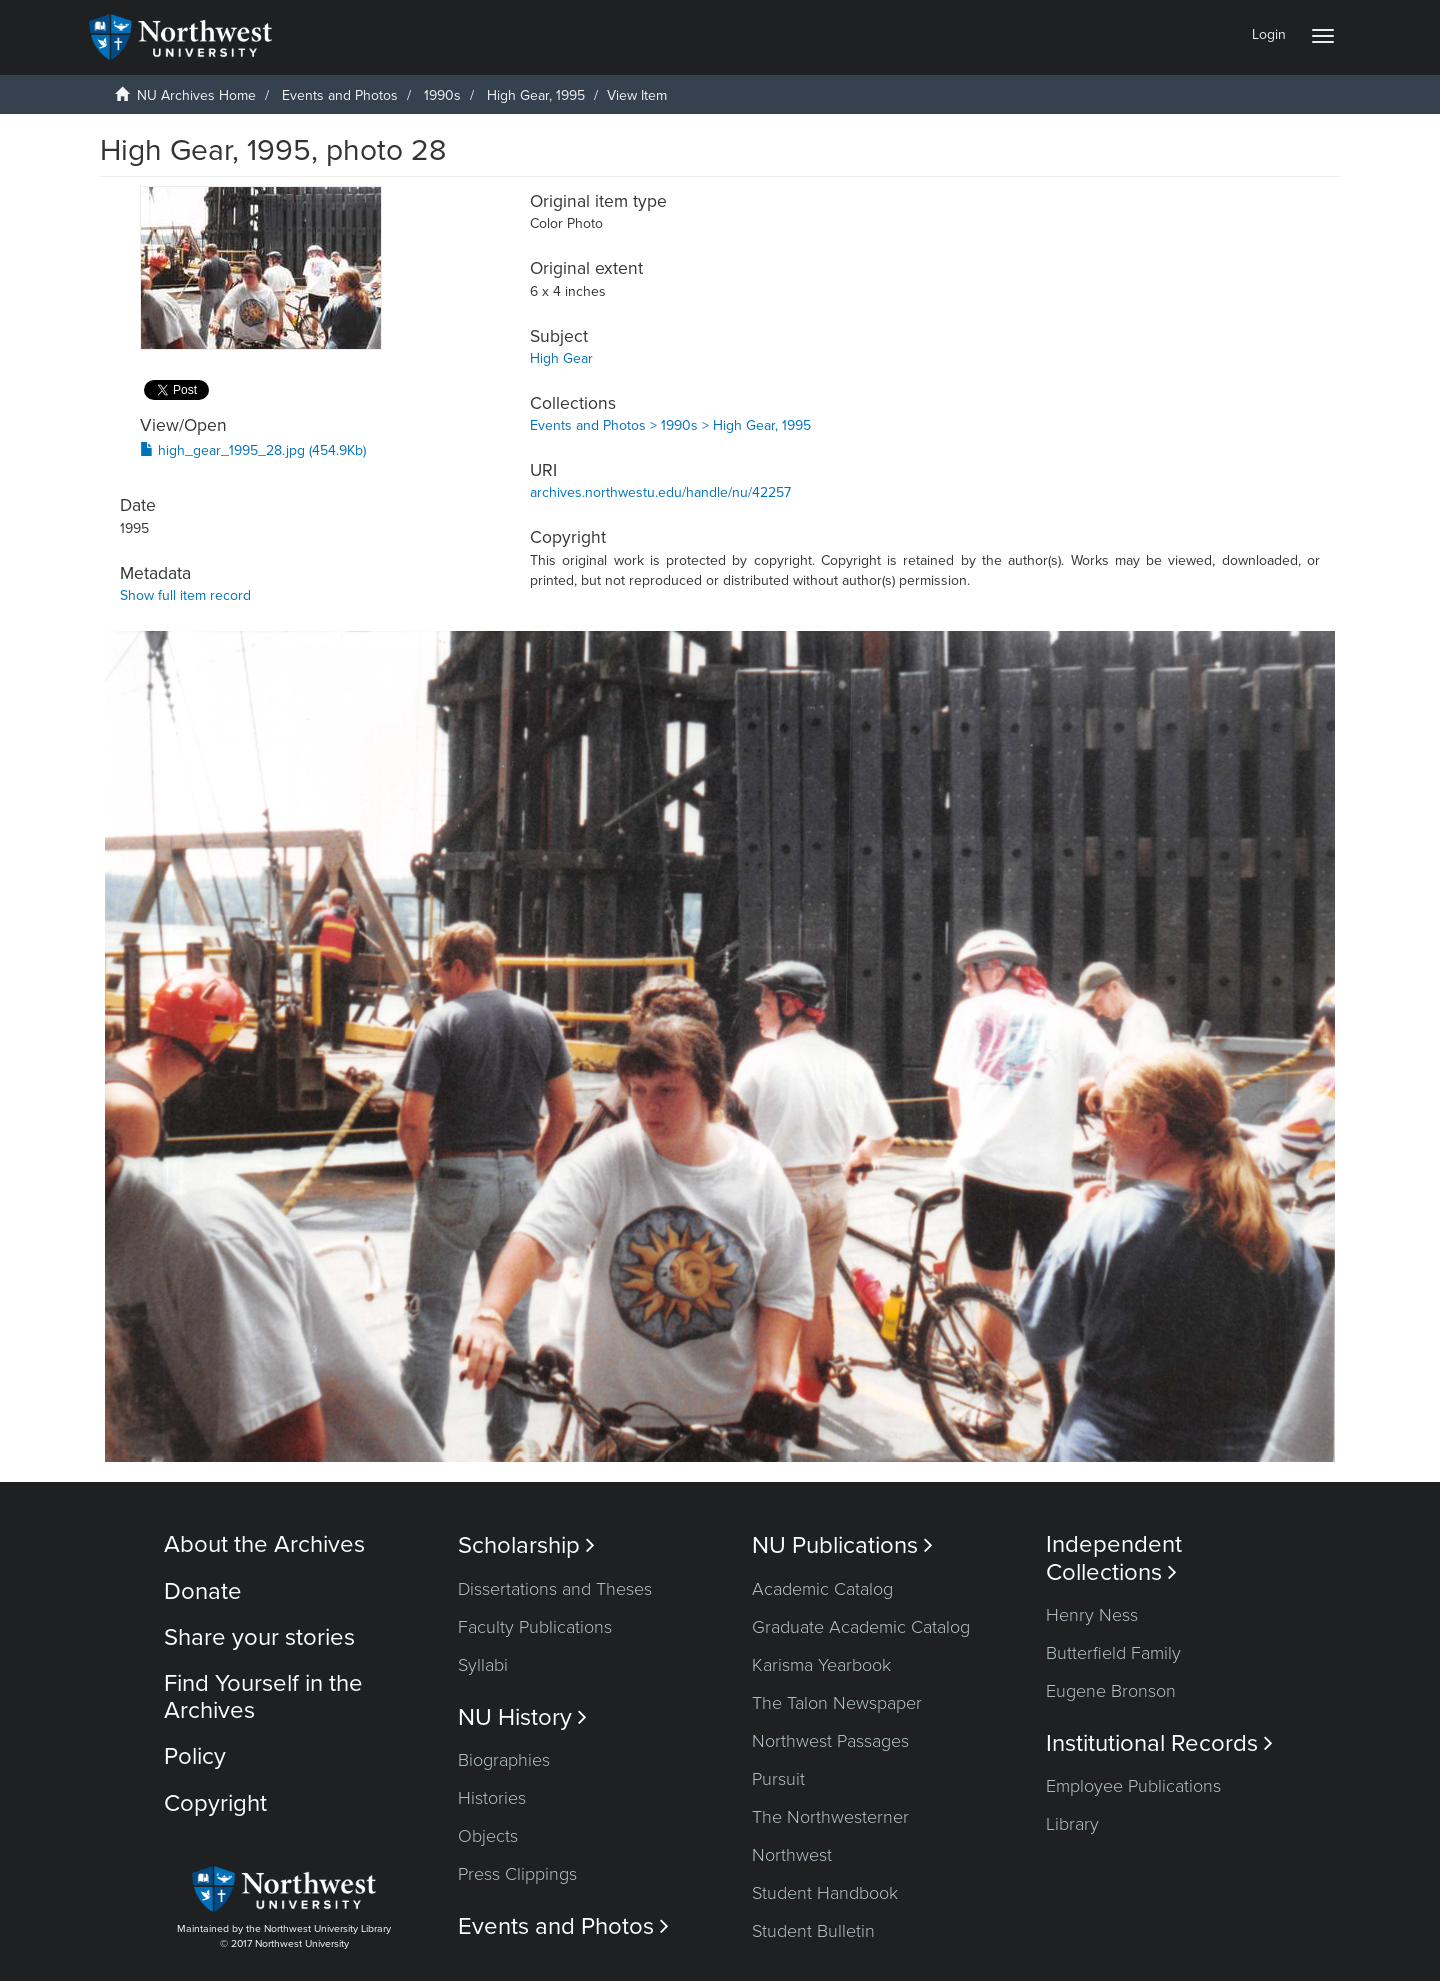 The height and width of the screenshot is (1981, 1440). Describe the element at coordinates (1113, 1653) in the screenshot. I see `Butterfield Family` at that location.